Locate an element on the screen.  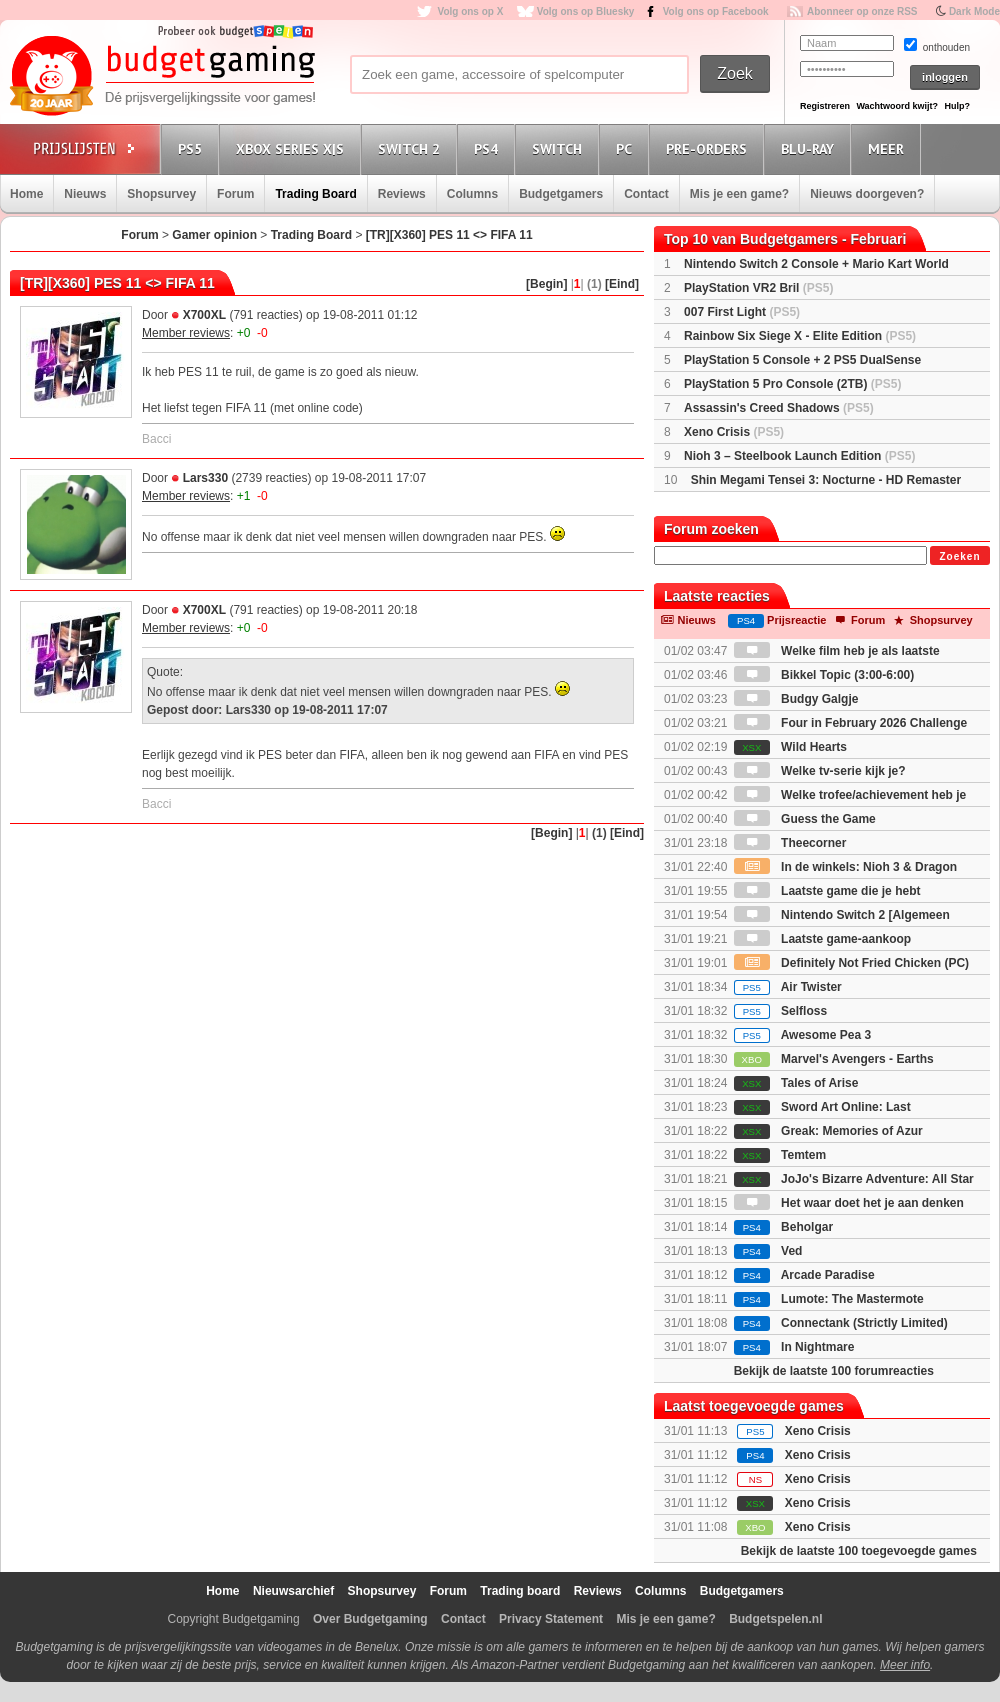
Nioh 3 – Steelbook Launch Edition is located at coordinates (799, 456).